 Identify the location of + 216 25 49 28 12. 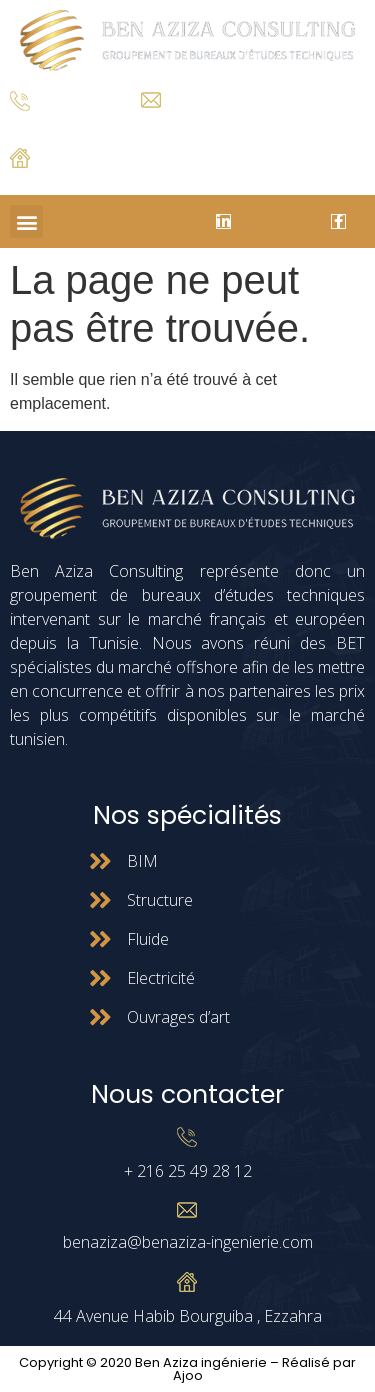
(59, 126).